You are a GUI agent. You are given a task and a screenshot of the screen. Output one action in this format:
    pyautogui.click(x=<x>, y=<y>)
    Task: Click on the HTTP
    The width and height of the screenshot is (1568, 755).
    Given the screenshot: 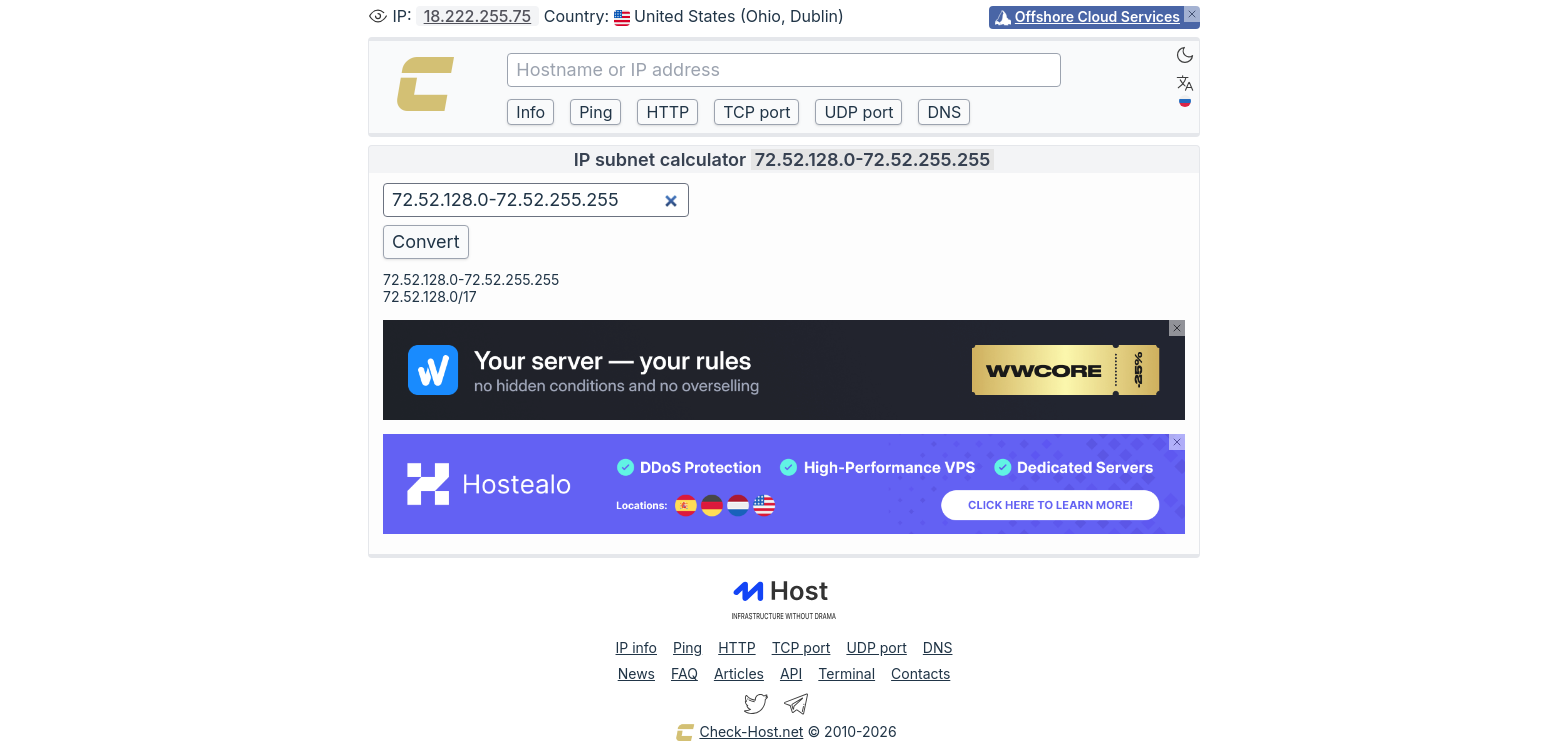 What is the action you would take?
    pyautogui.click(x=736, y=647)
    